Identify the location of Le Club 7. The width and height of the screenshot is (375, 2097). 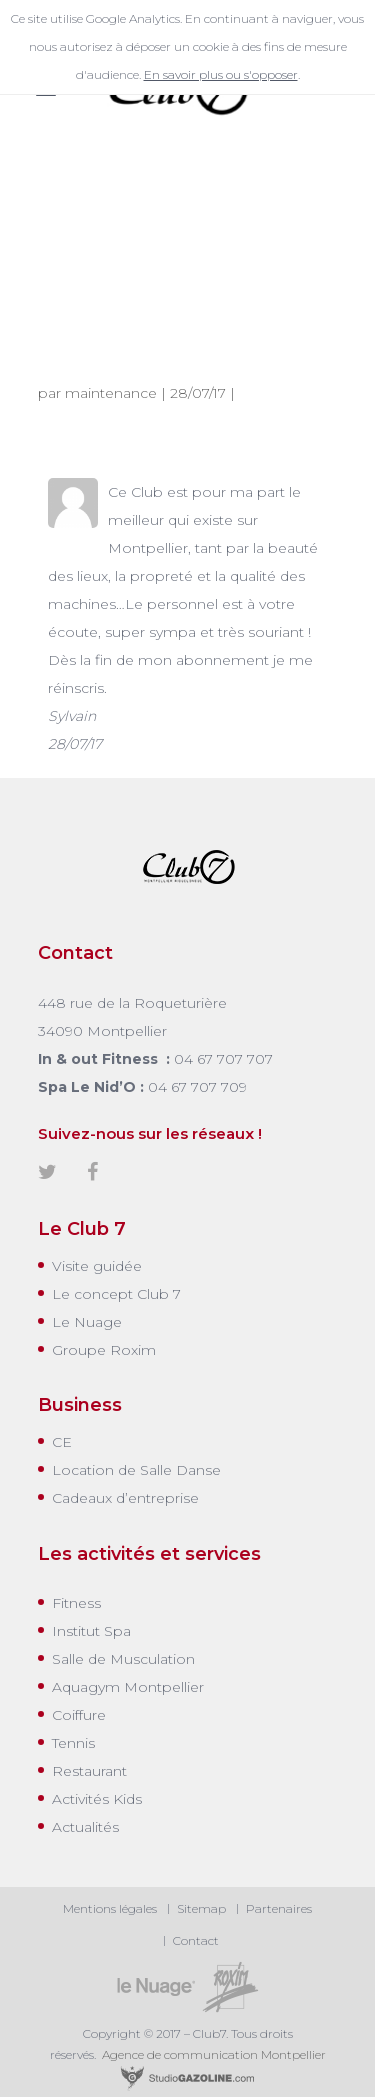
(82, 1229).